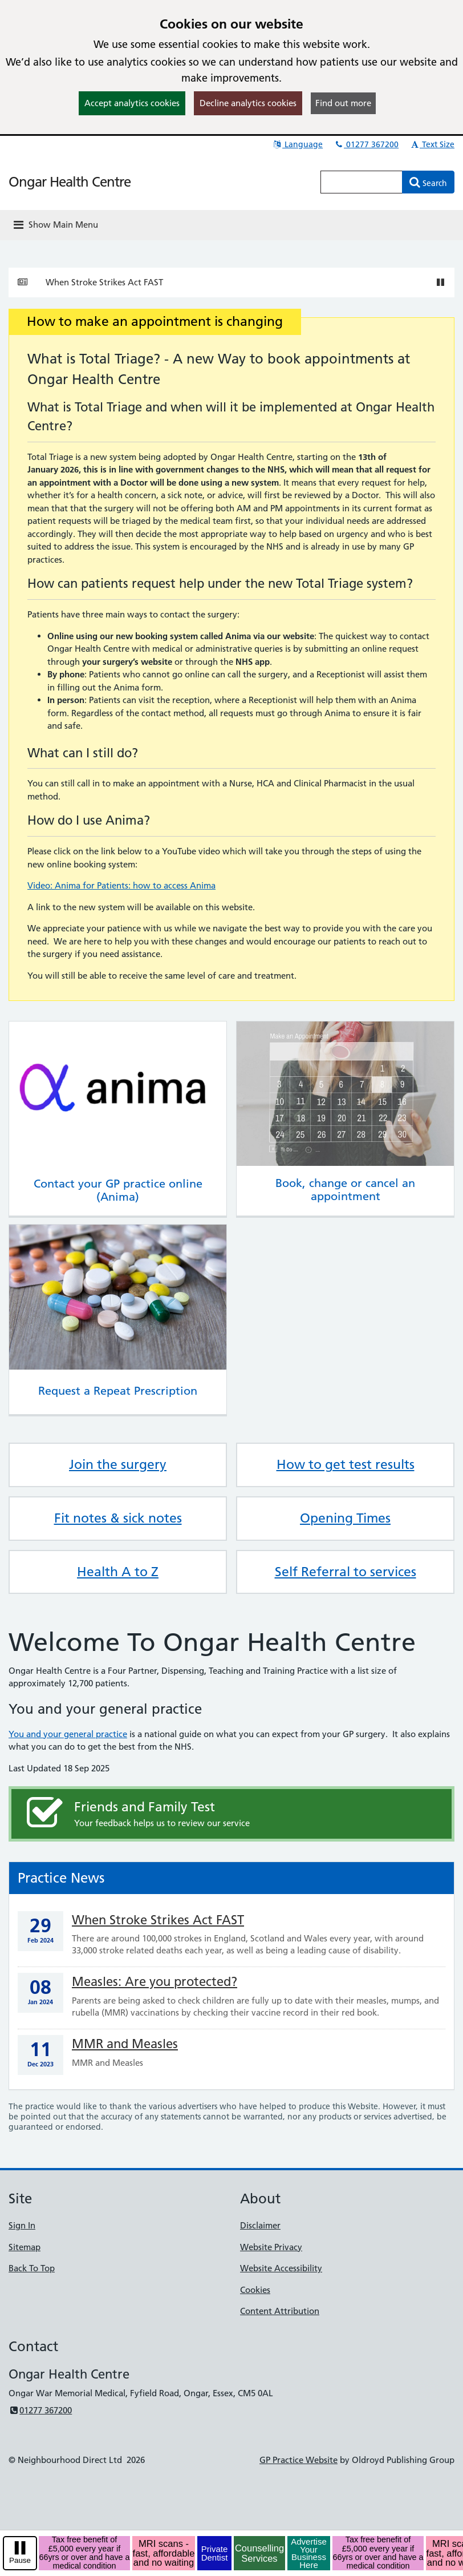 This screenshot has height=2576, width=463. What do you see at coordinates (345, 1518) in the screenshot?
I see `Opening Times` at bounding box center [345, 1518].